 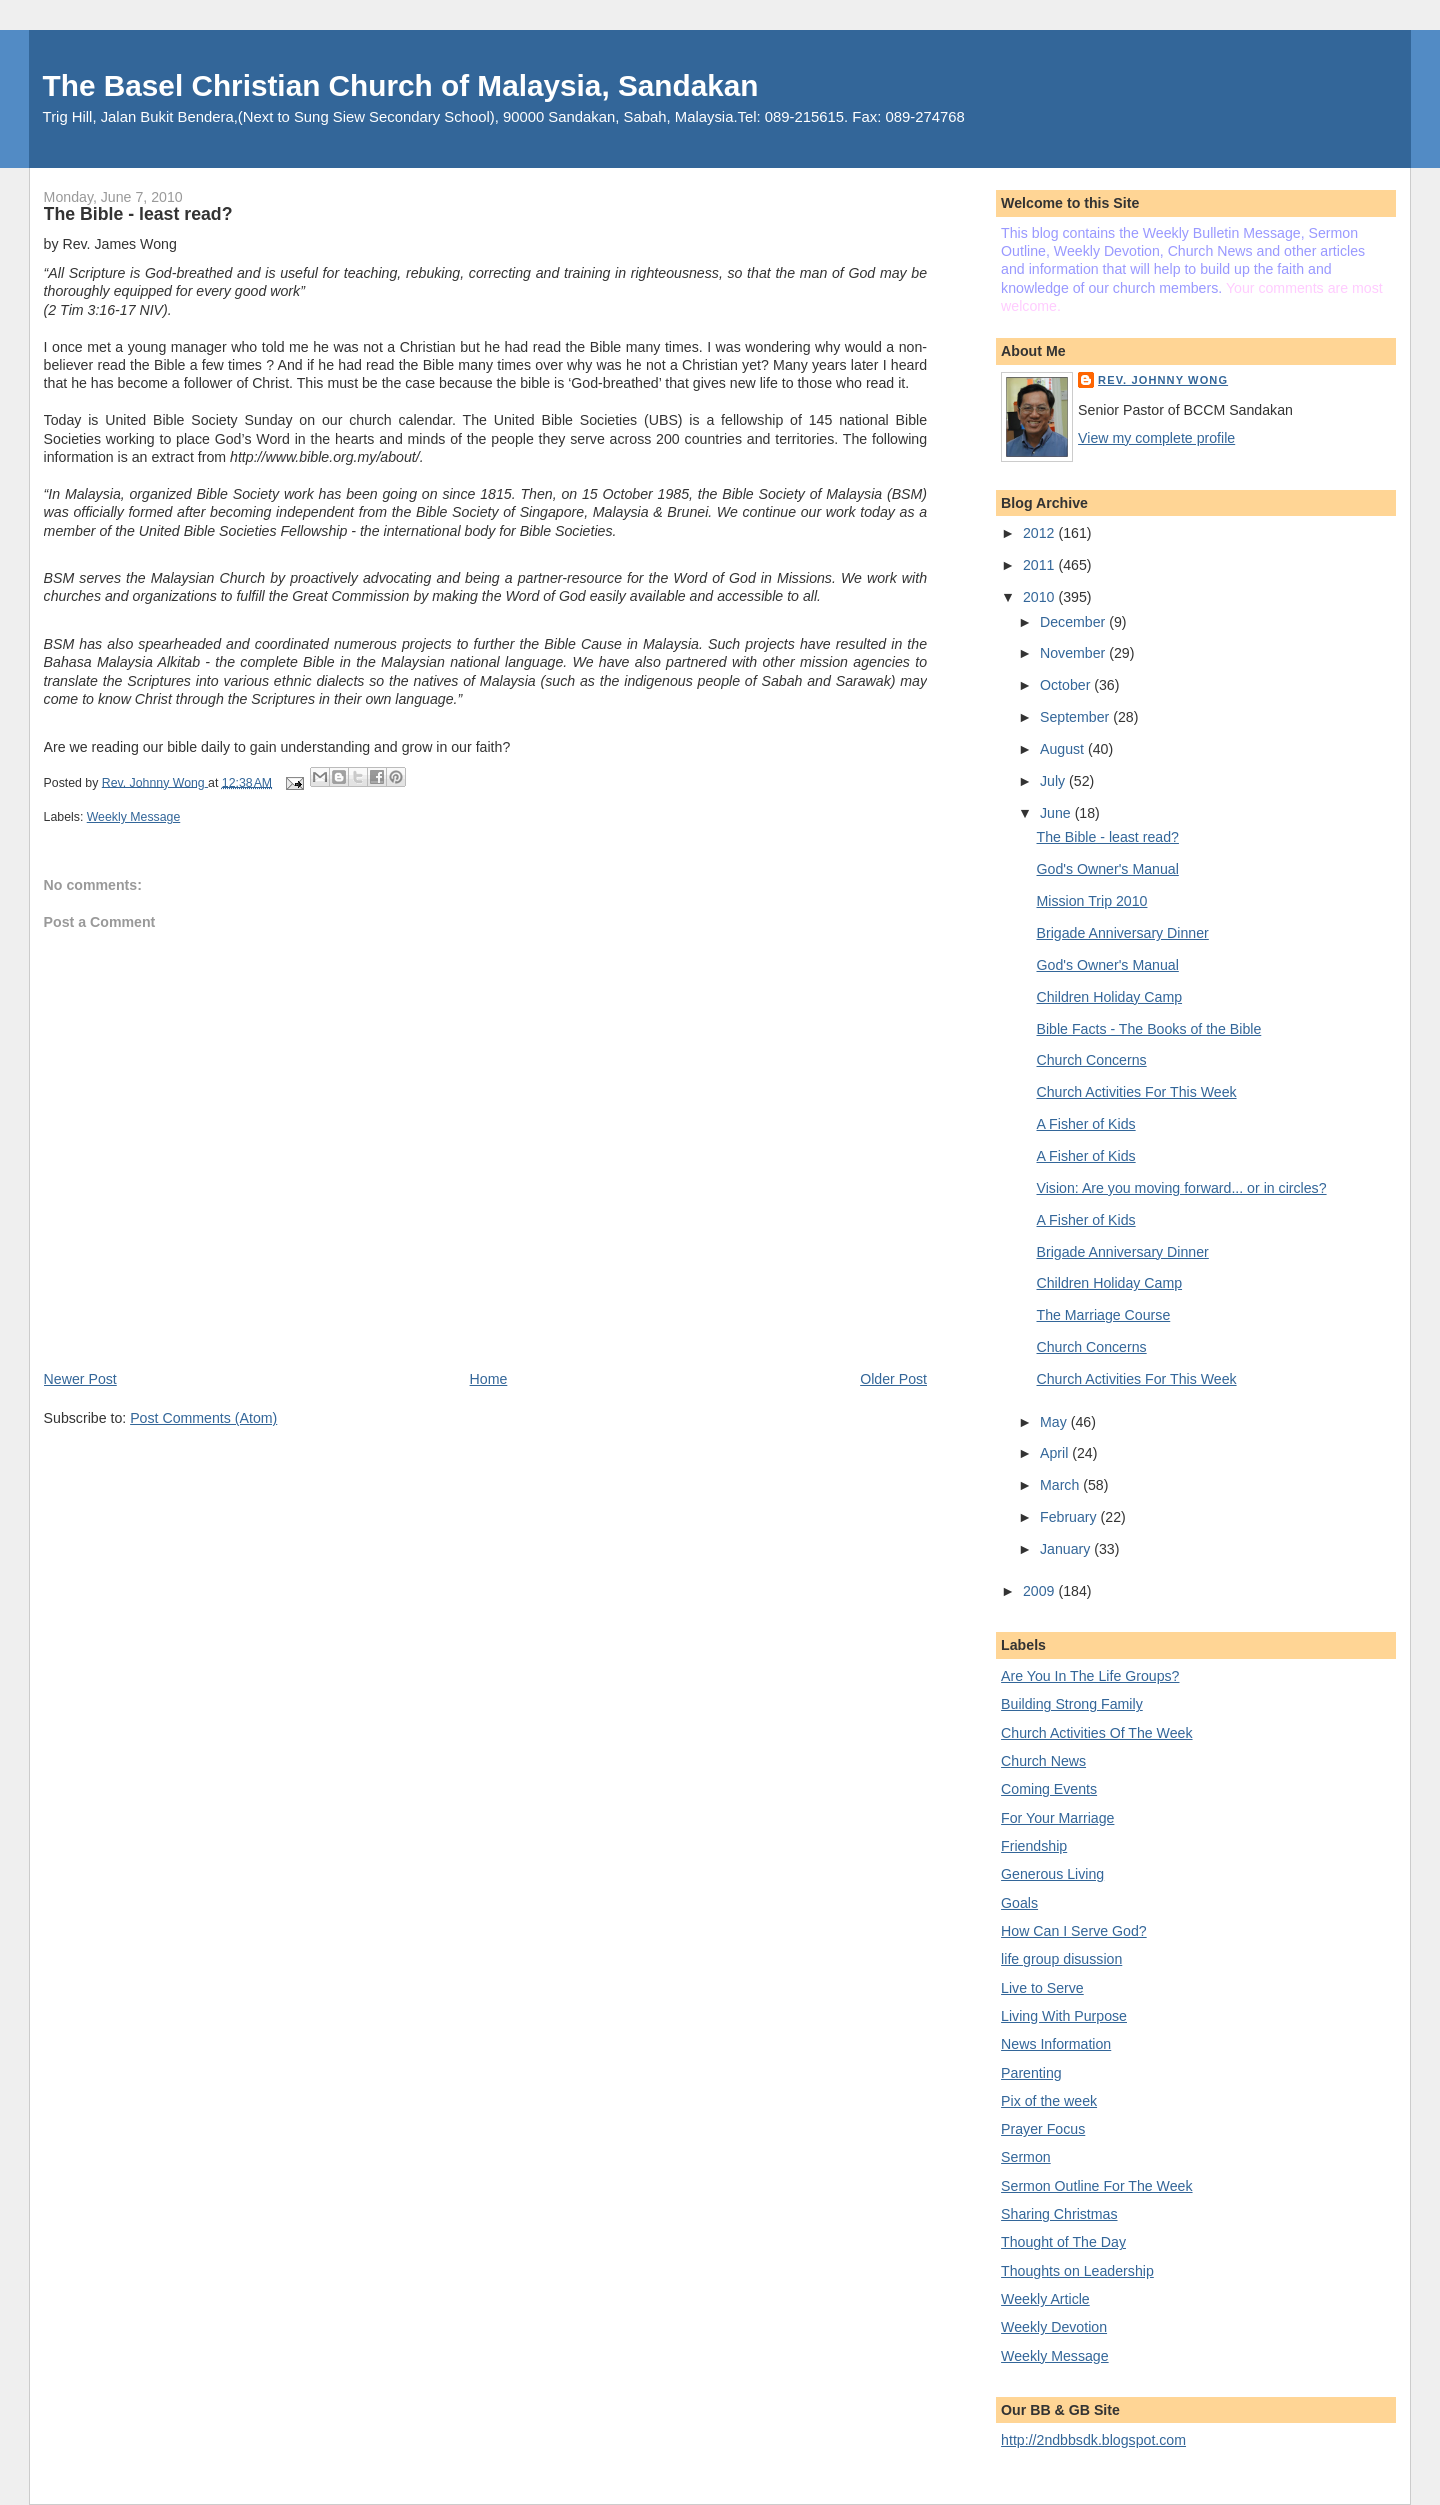 I want to click on Friendship, so click(x=1034, y=1846).